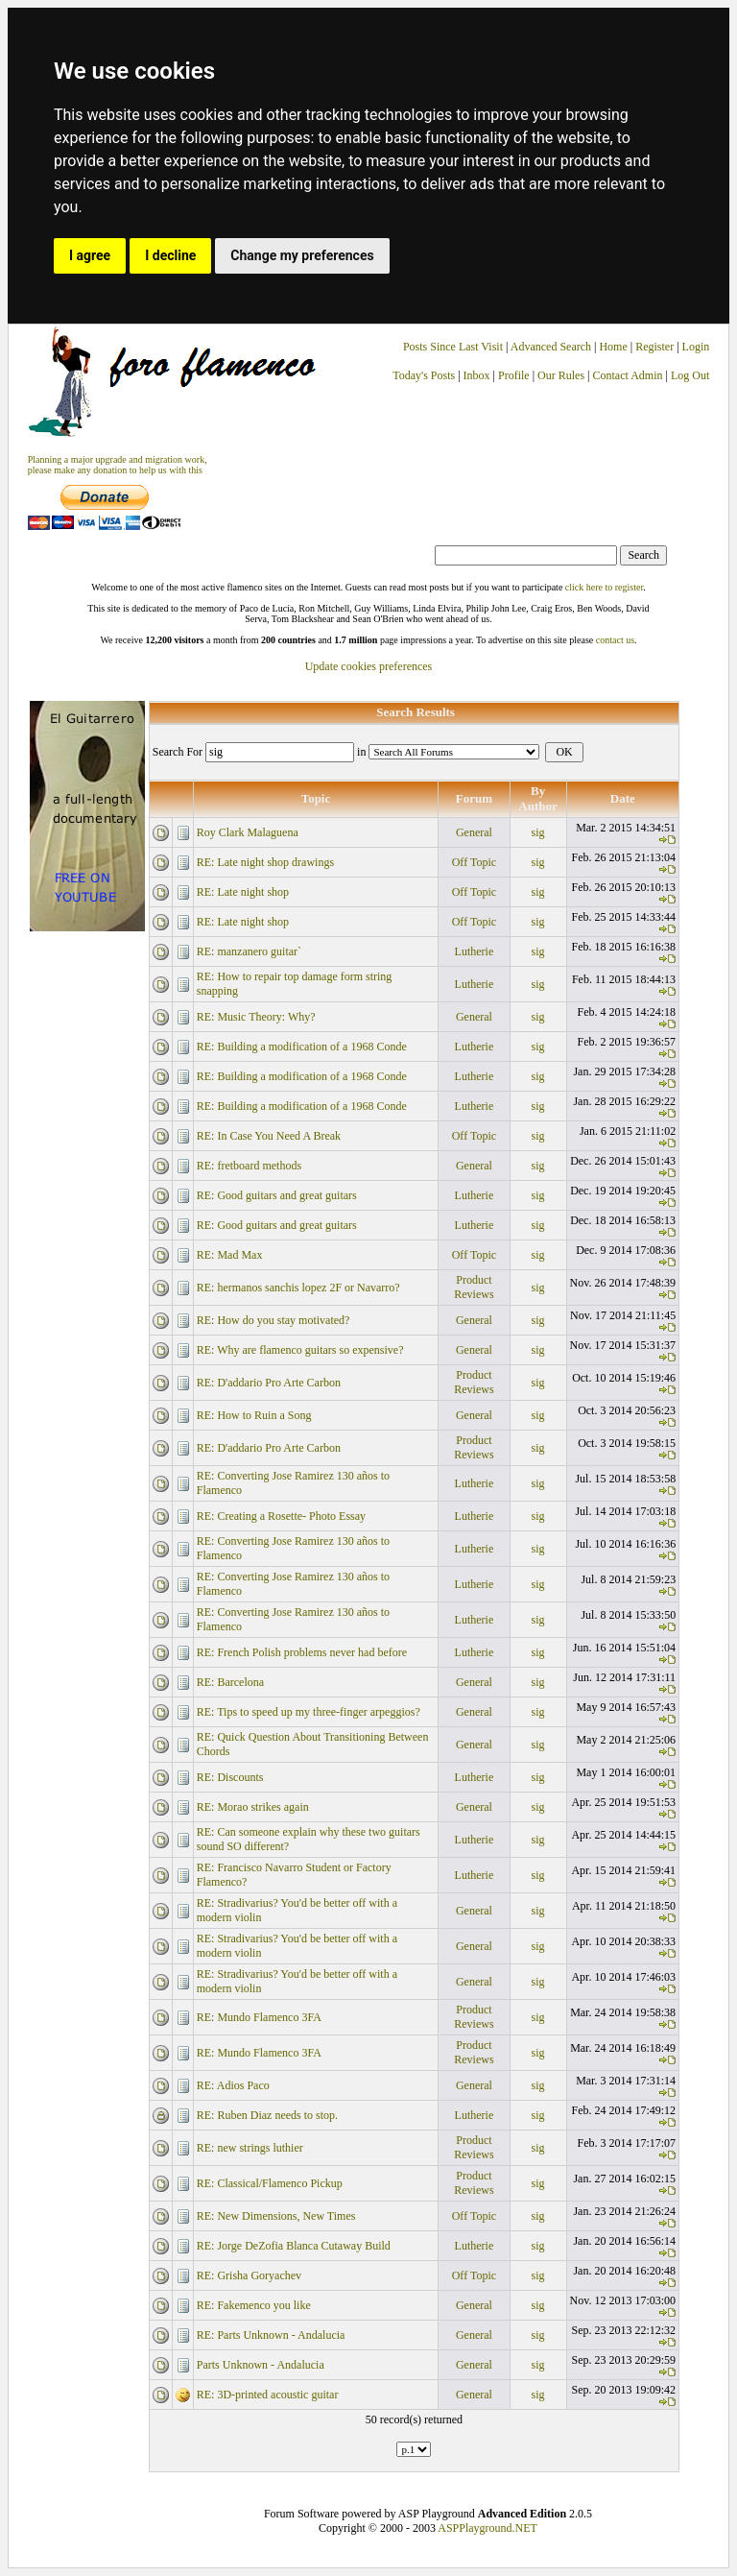 Image resolution: width=737 pixels, height=2576 pixels. Describe the element at coordinates (281, 1516) in the screenshot. I see `RE: Creating a Rosette- Photo Essay` at that location.